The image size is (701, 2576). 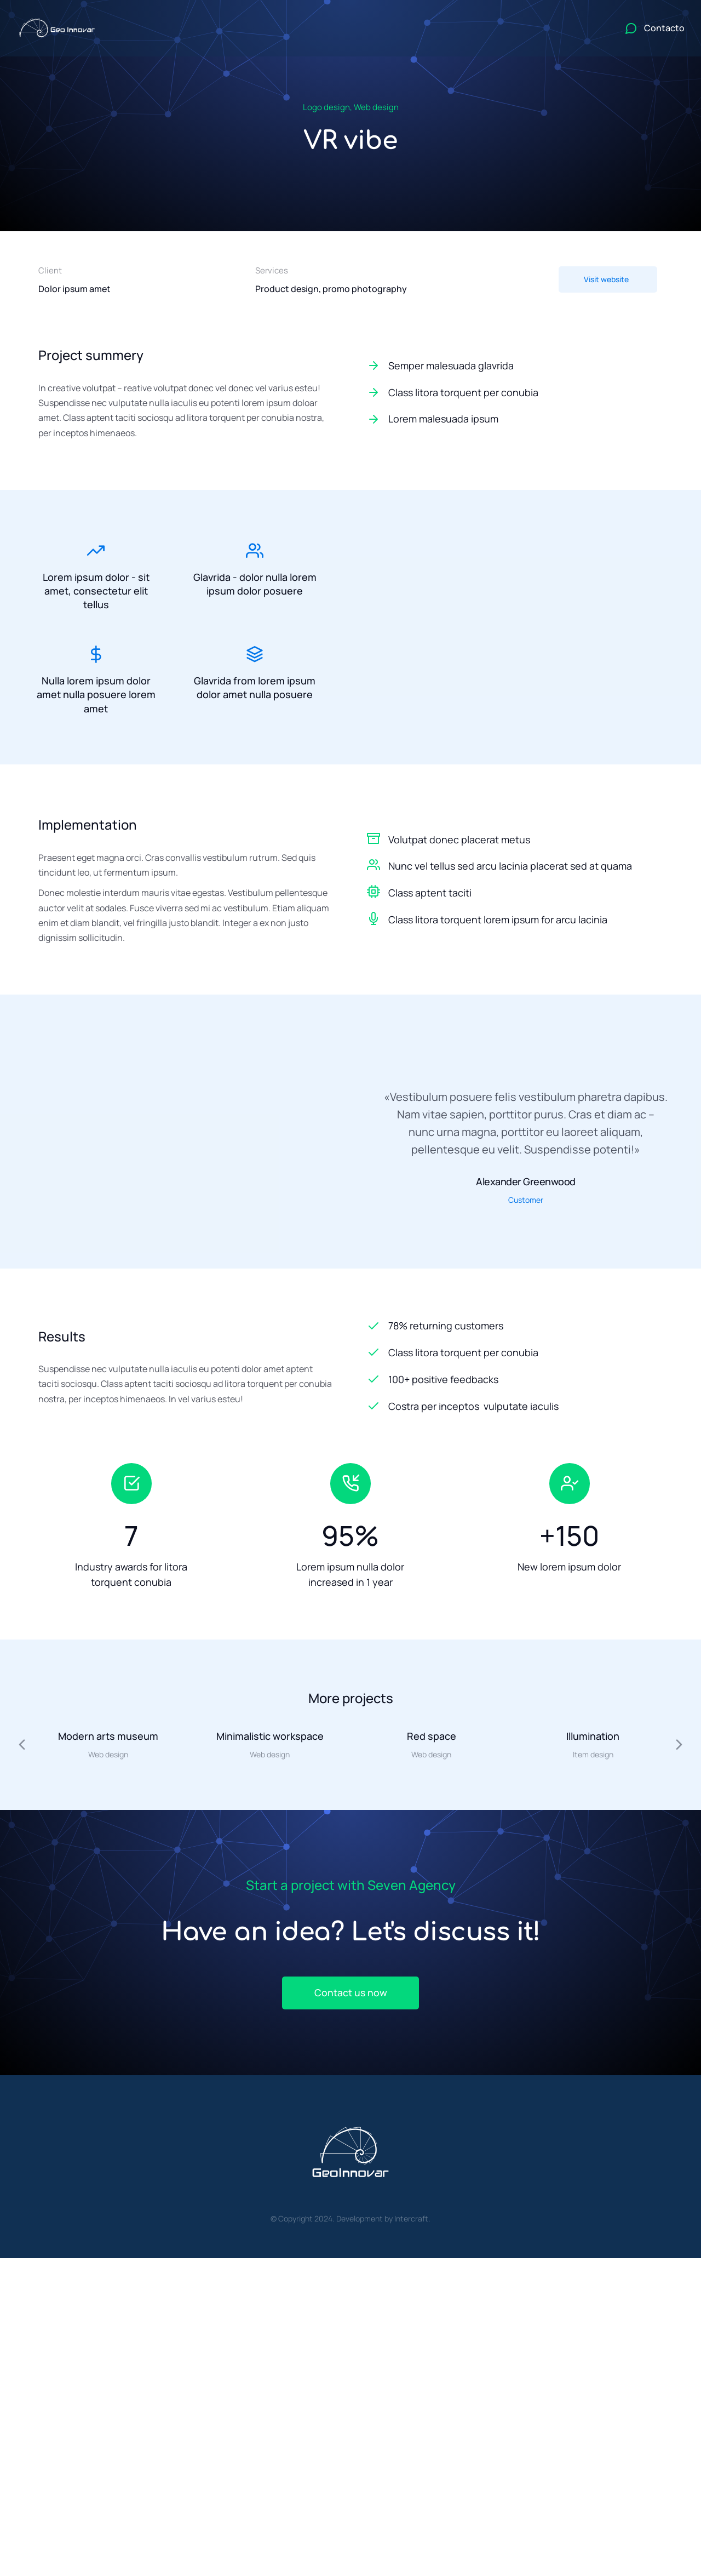 What do you see at coordinates (254, 655) in the screenshot?
I see `[Glavrida from lorem ipsum dolor amet nulla posuere]` at bounding box center [254, 655].